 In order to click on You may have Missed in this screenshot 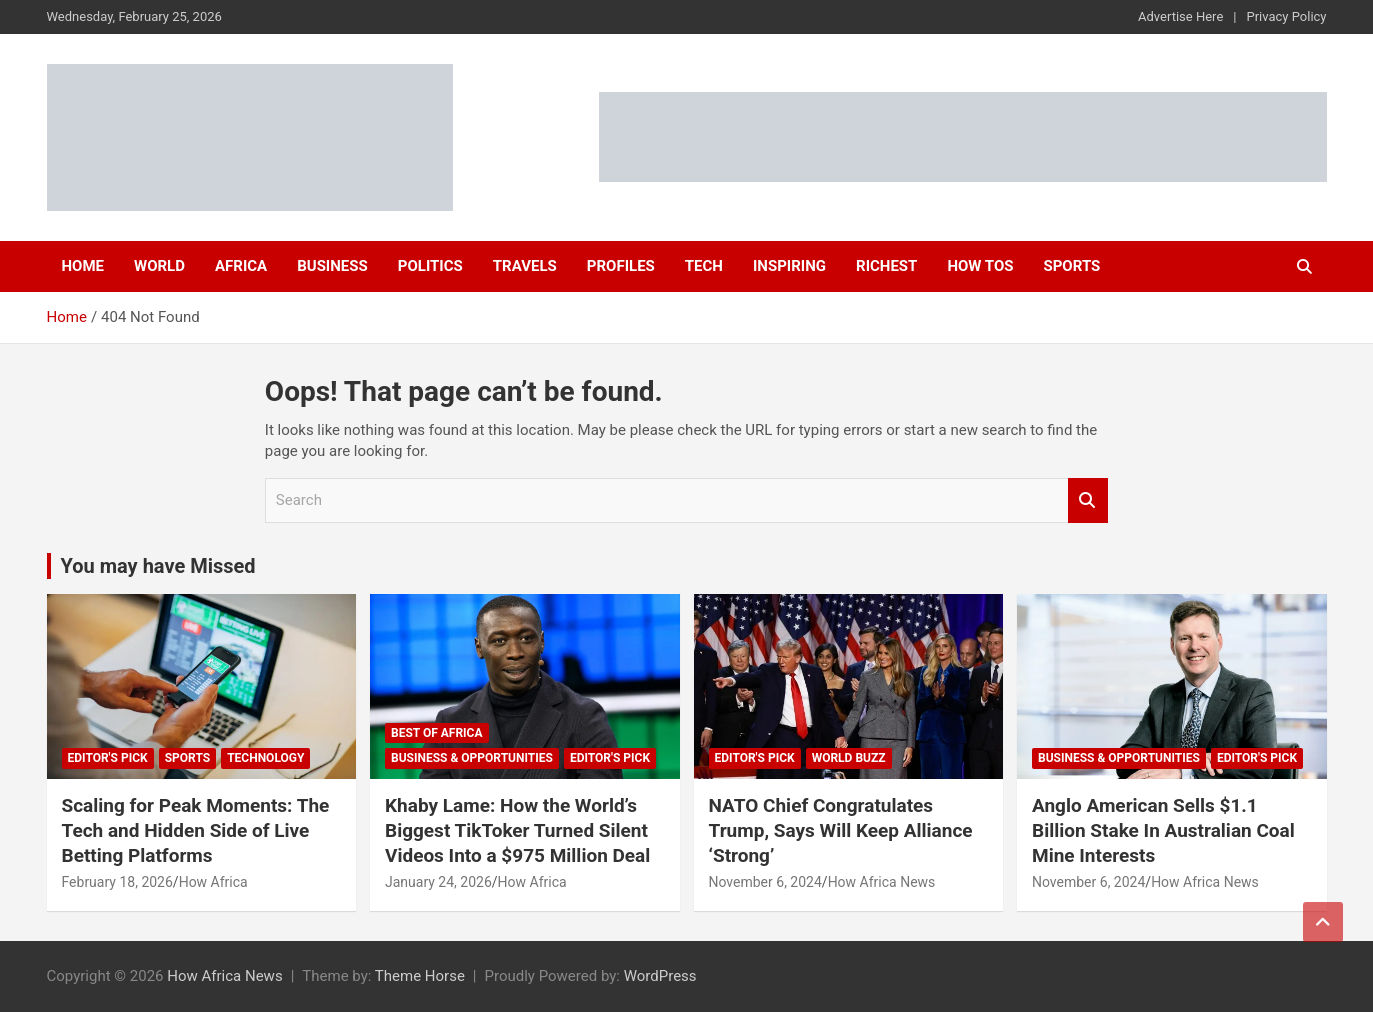, I will do `click(158, 566)`.